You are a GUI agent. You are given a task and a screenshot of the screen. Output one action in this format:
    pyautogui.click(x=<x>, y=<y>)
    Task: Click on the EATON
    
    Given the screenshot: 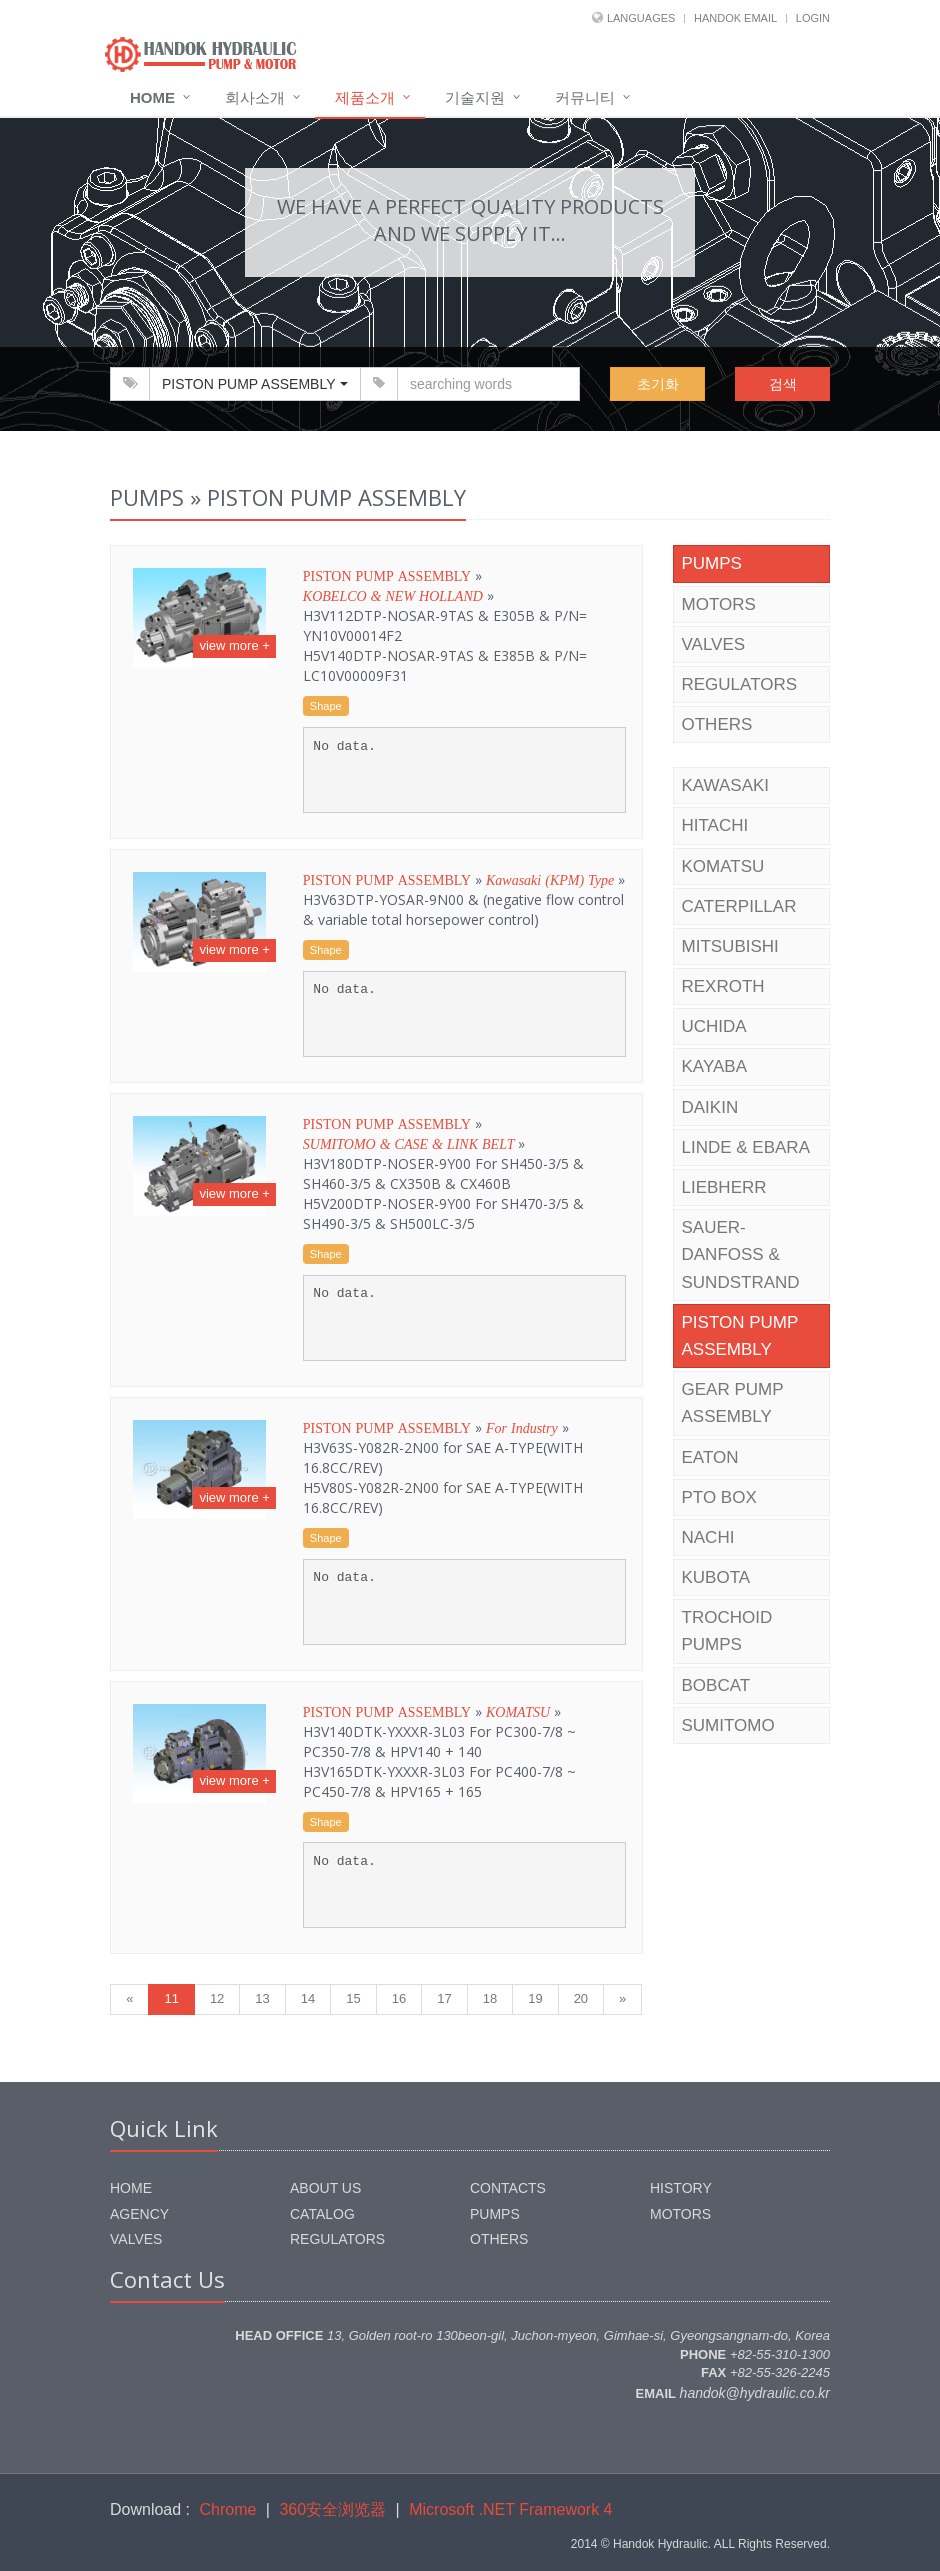 What is the action you would take?
    pyautogui.click(x=710, y=1457)
    